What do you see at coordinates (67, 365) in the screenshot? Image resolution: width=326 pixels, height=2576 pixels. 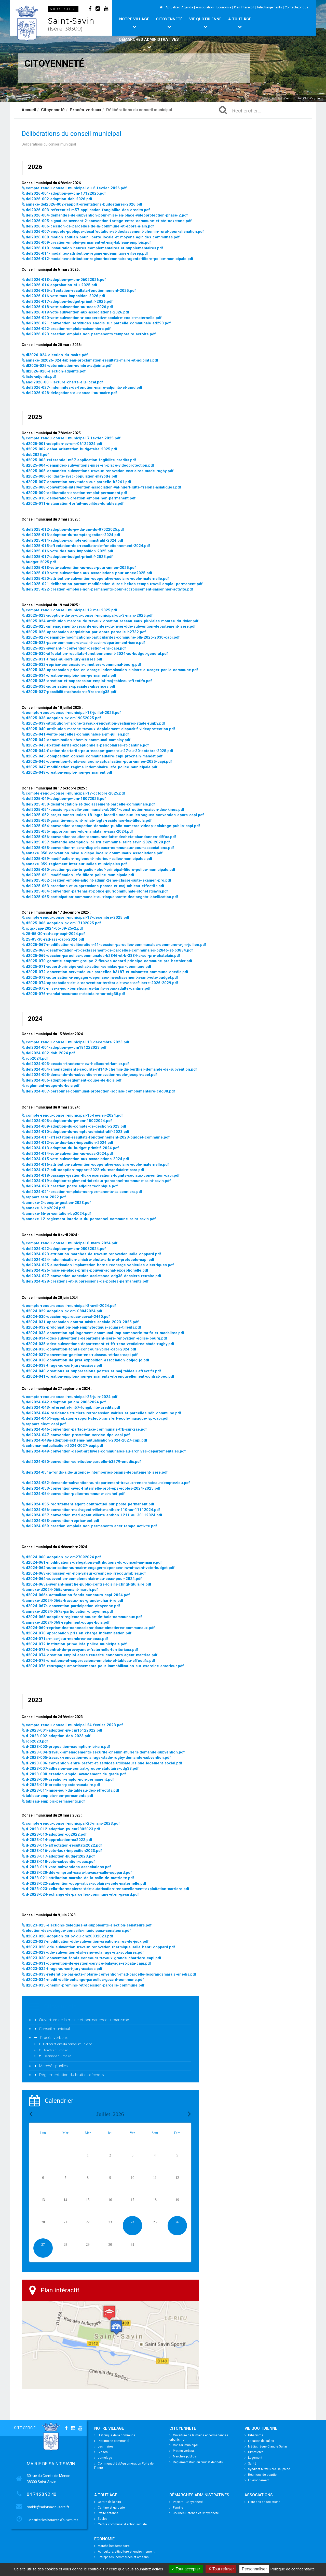 I see `dl2026-025-determination-nombre-adjoints.pdf` at bounding box center [67, 365].